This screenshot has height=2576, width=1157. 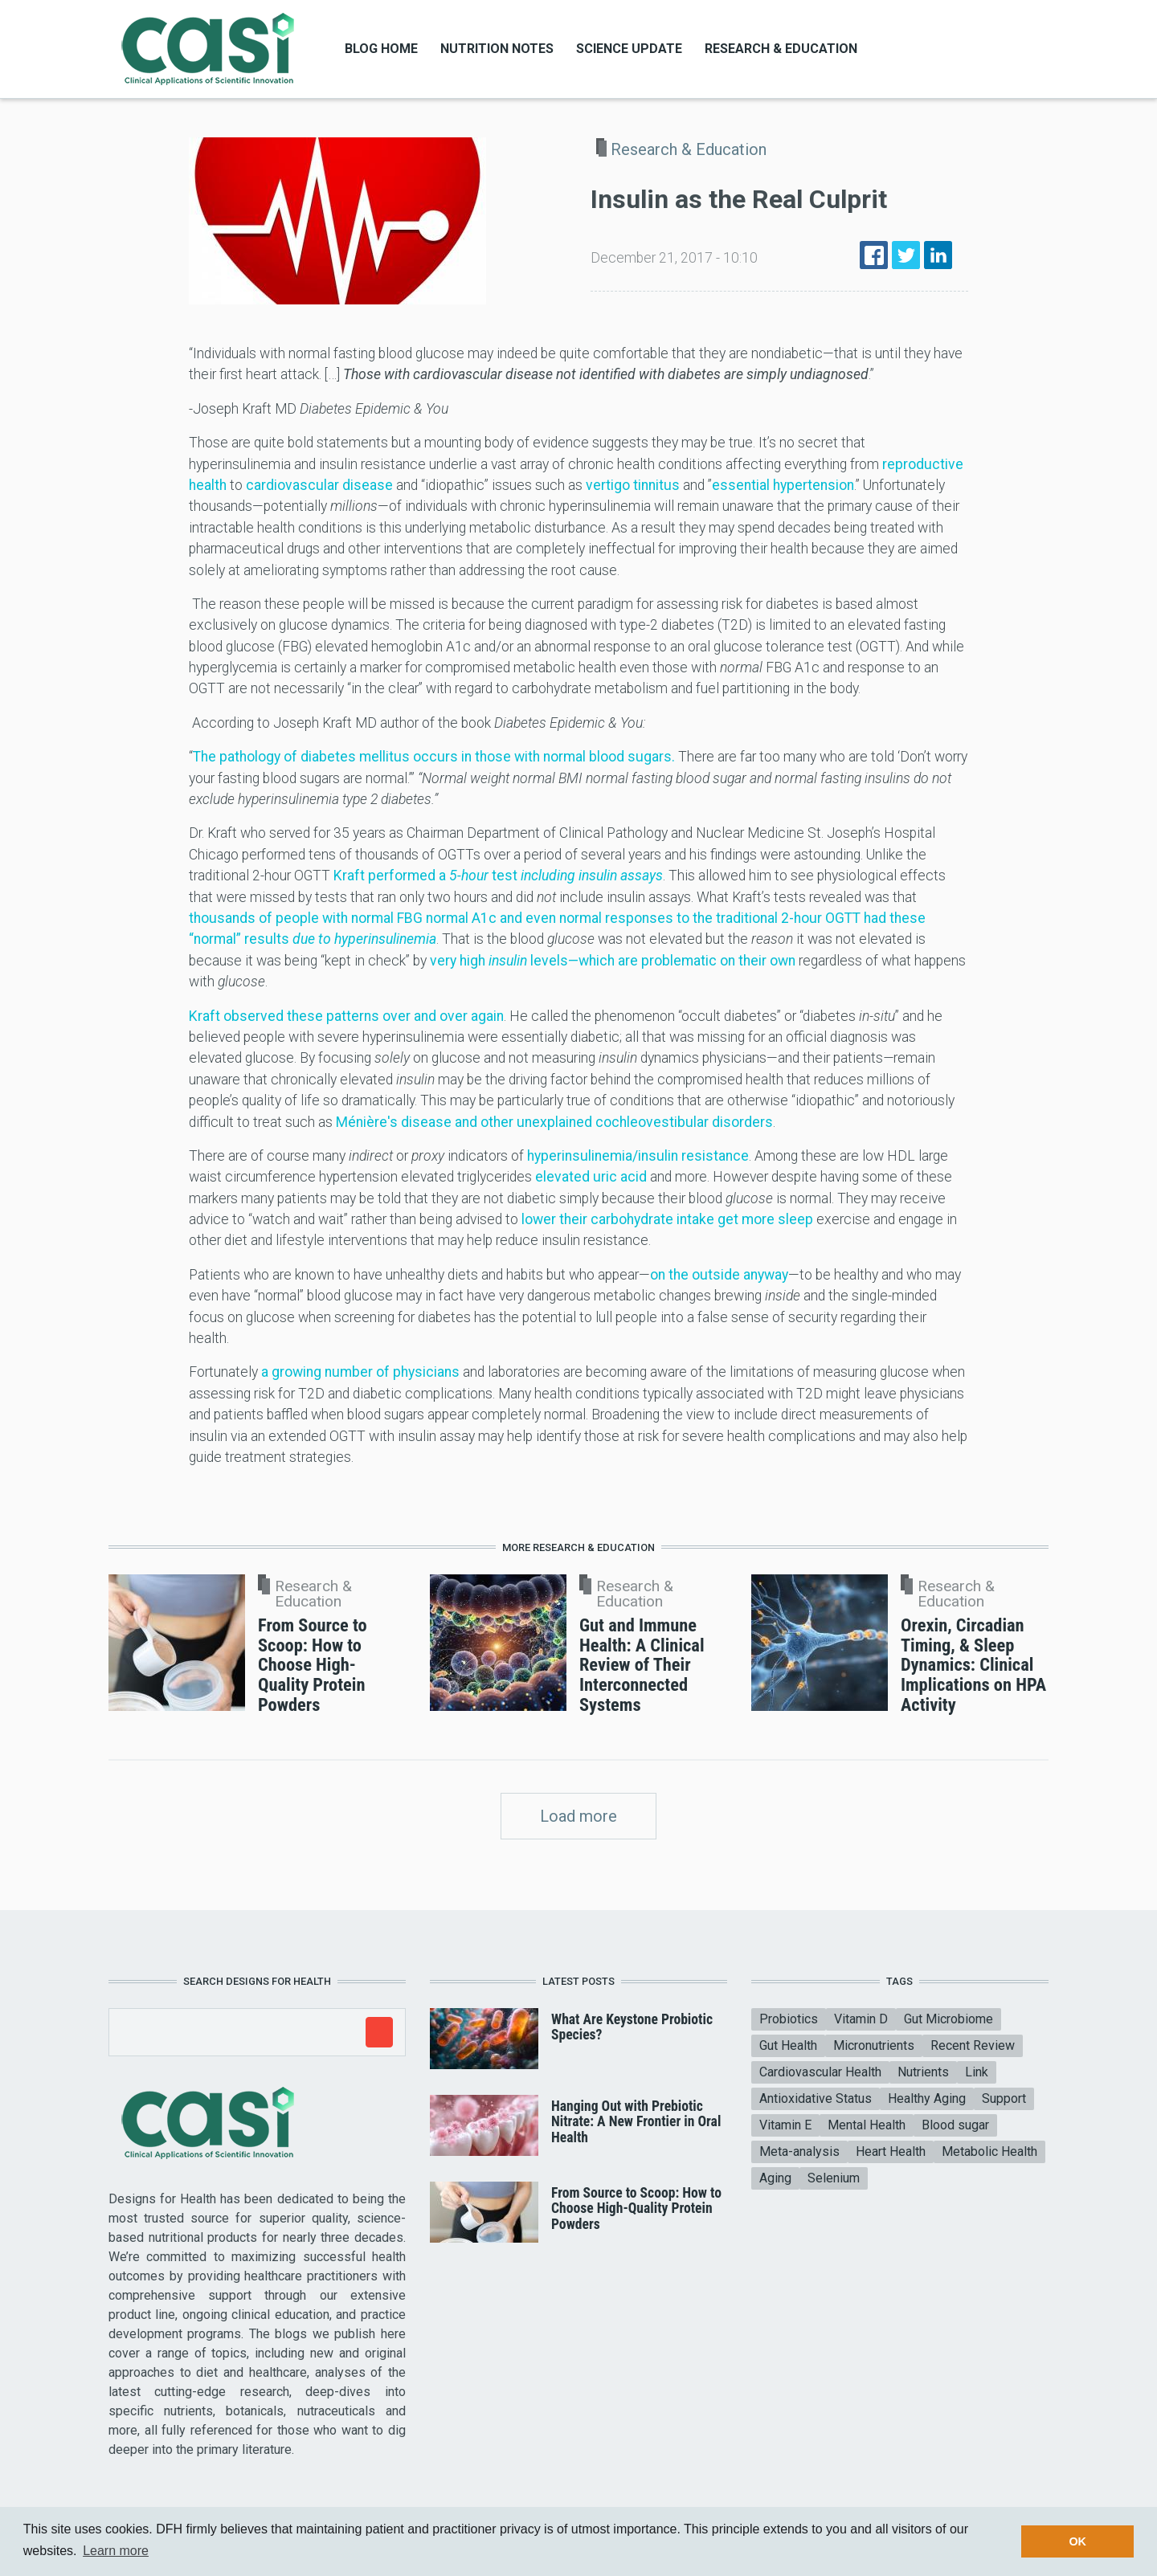 I want to click on Science Update, so click(x=629, y=48).